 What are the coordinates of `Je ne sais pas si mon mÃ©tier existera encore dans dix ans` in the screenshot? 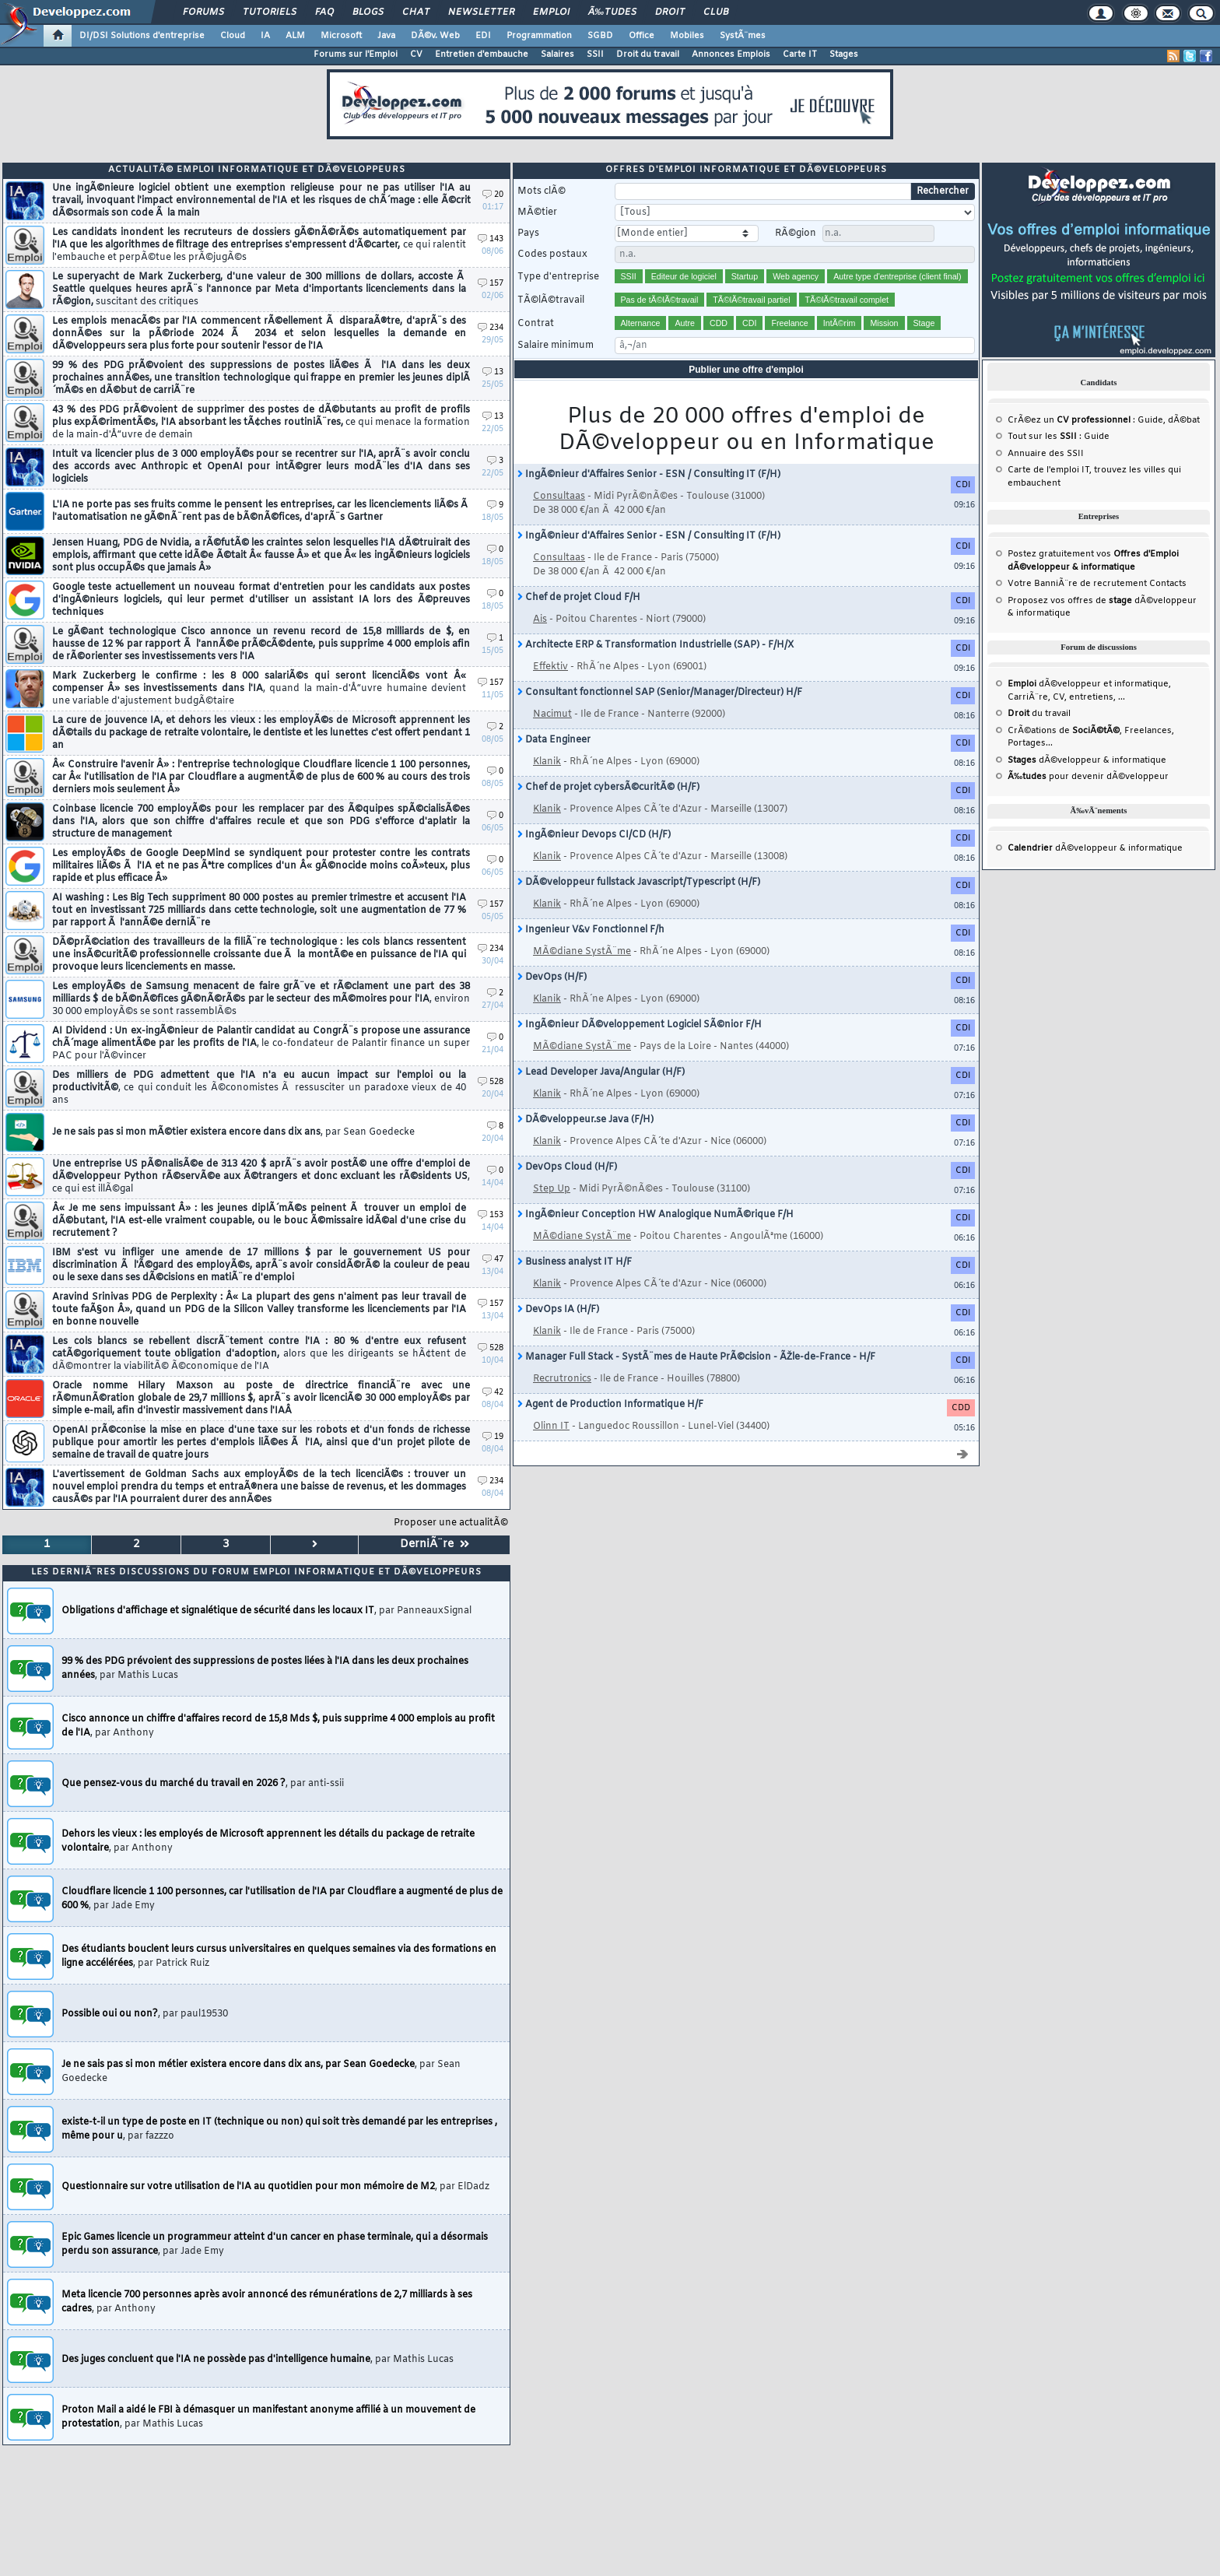 It's located at (233, 1132).